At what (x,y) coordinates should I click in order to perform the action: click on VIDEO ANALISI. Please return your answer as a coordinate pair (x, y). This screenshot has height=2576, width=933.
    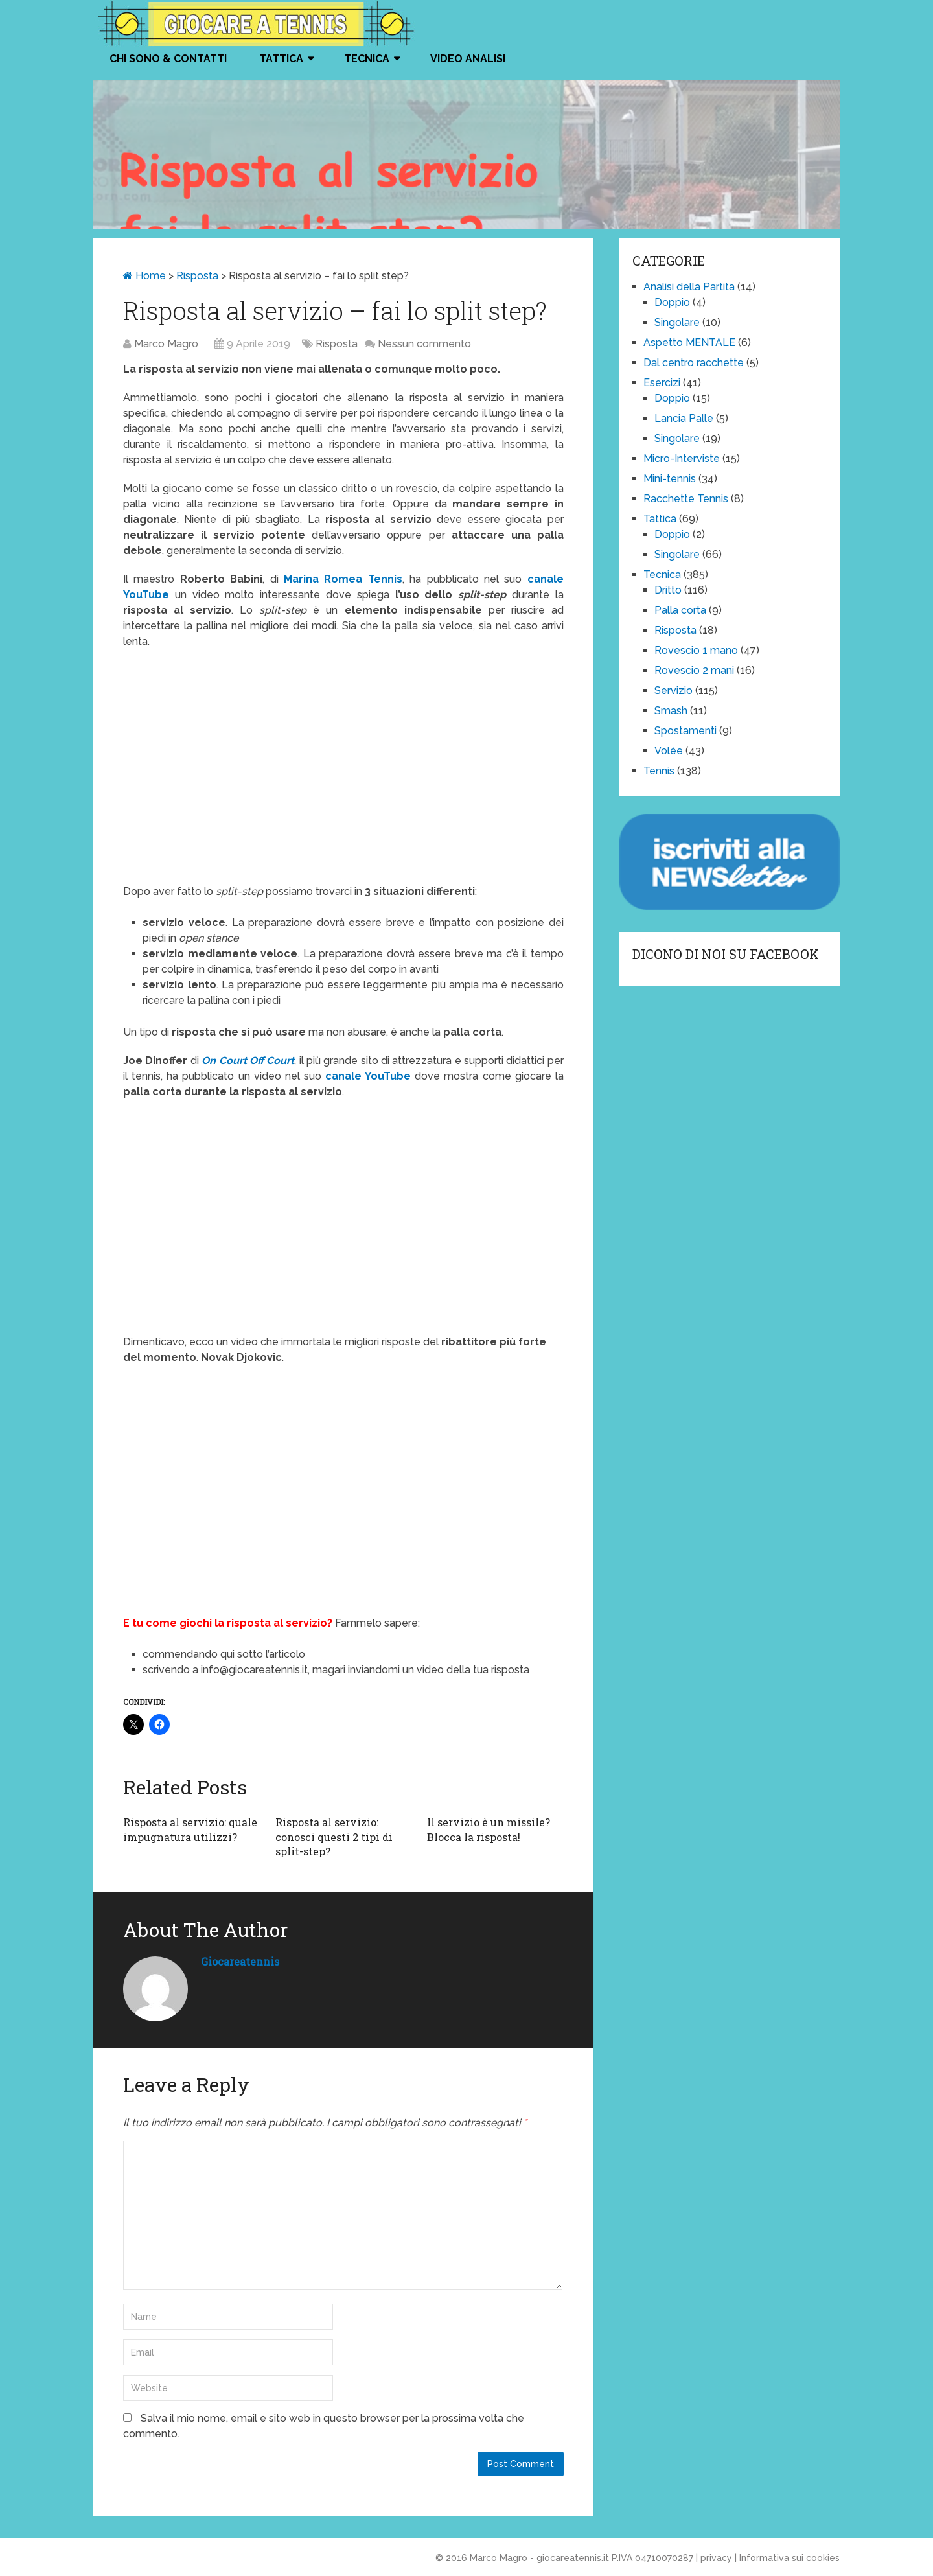
    Looking at the image, I should click on (467, 58).